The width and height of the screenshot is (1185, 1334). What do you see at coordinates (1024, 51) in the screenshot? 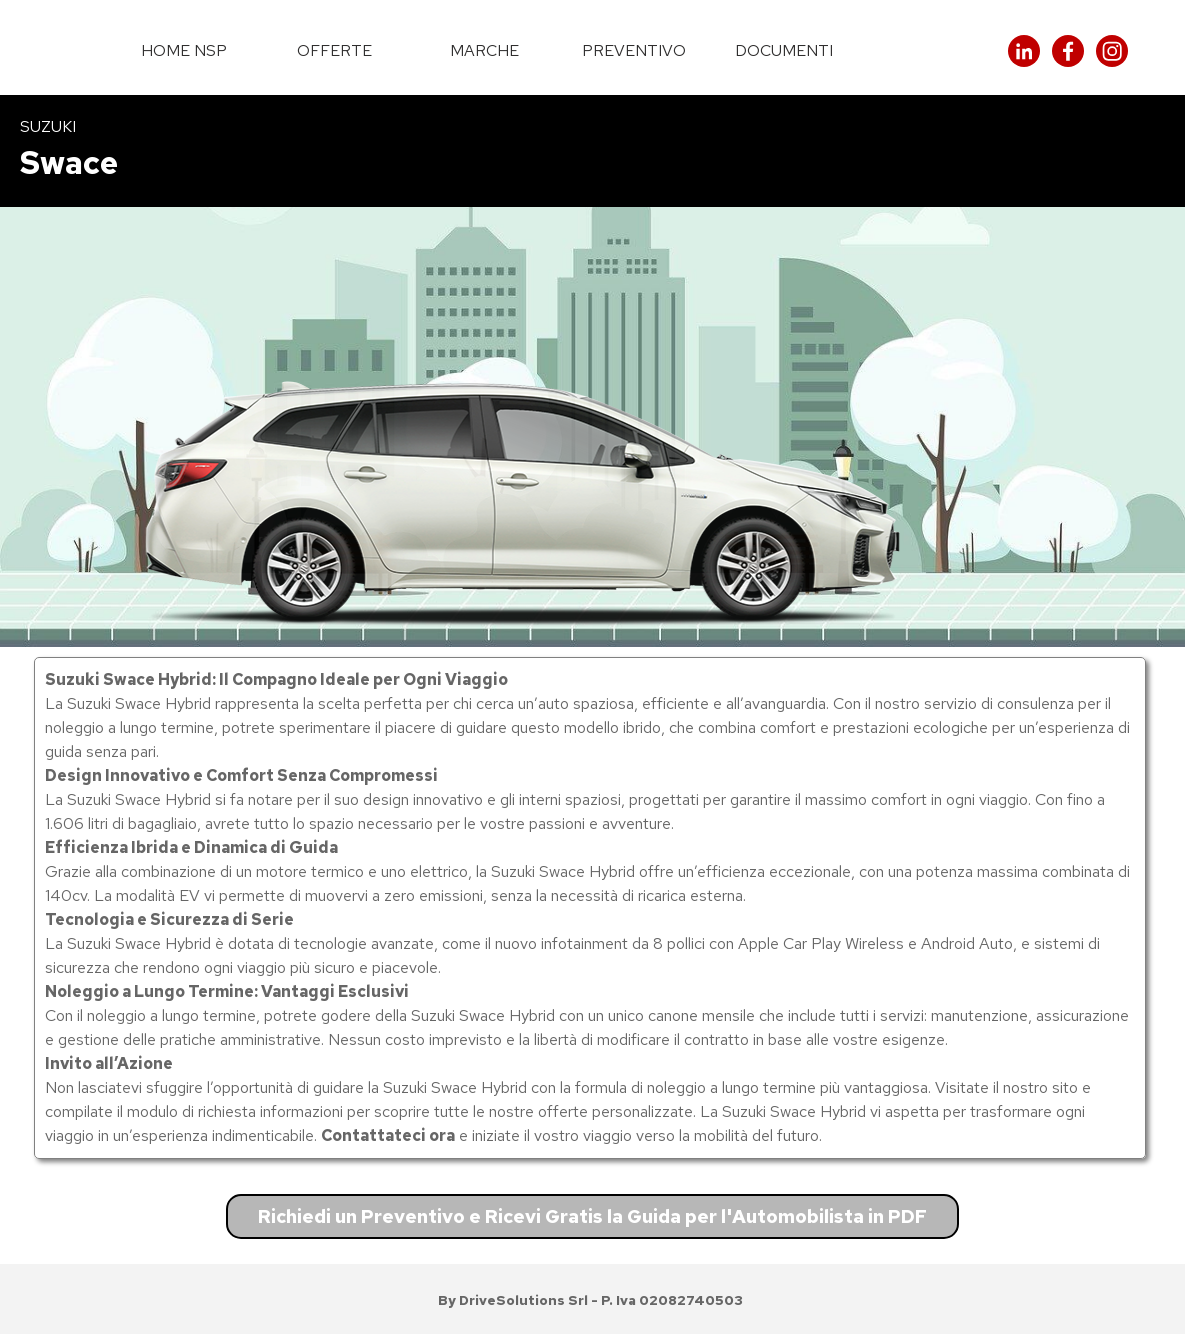
I see `[linkedin]` at bounding box center [1024, 51].